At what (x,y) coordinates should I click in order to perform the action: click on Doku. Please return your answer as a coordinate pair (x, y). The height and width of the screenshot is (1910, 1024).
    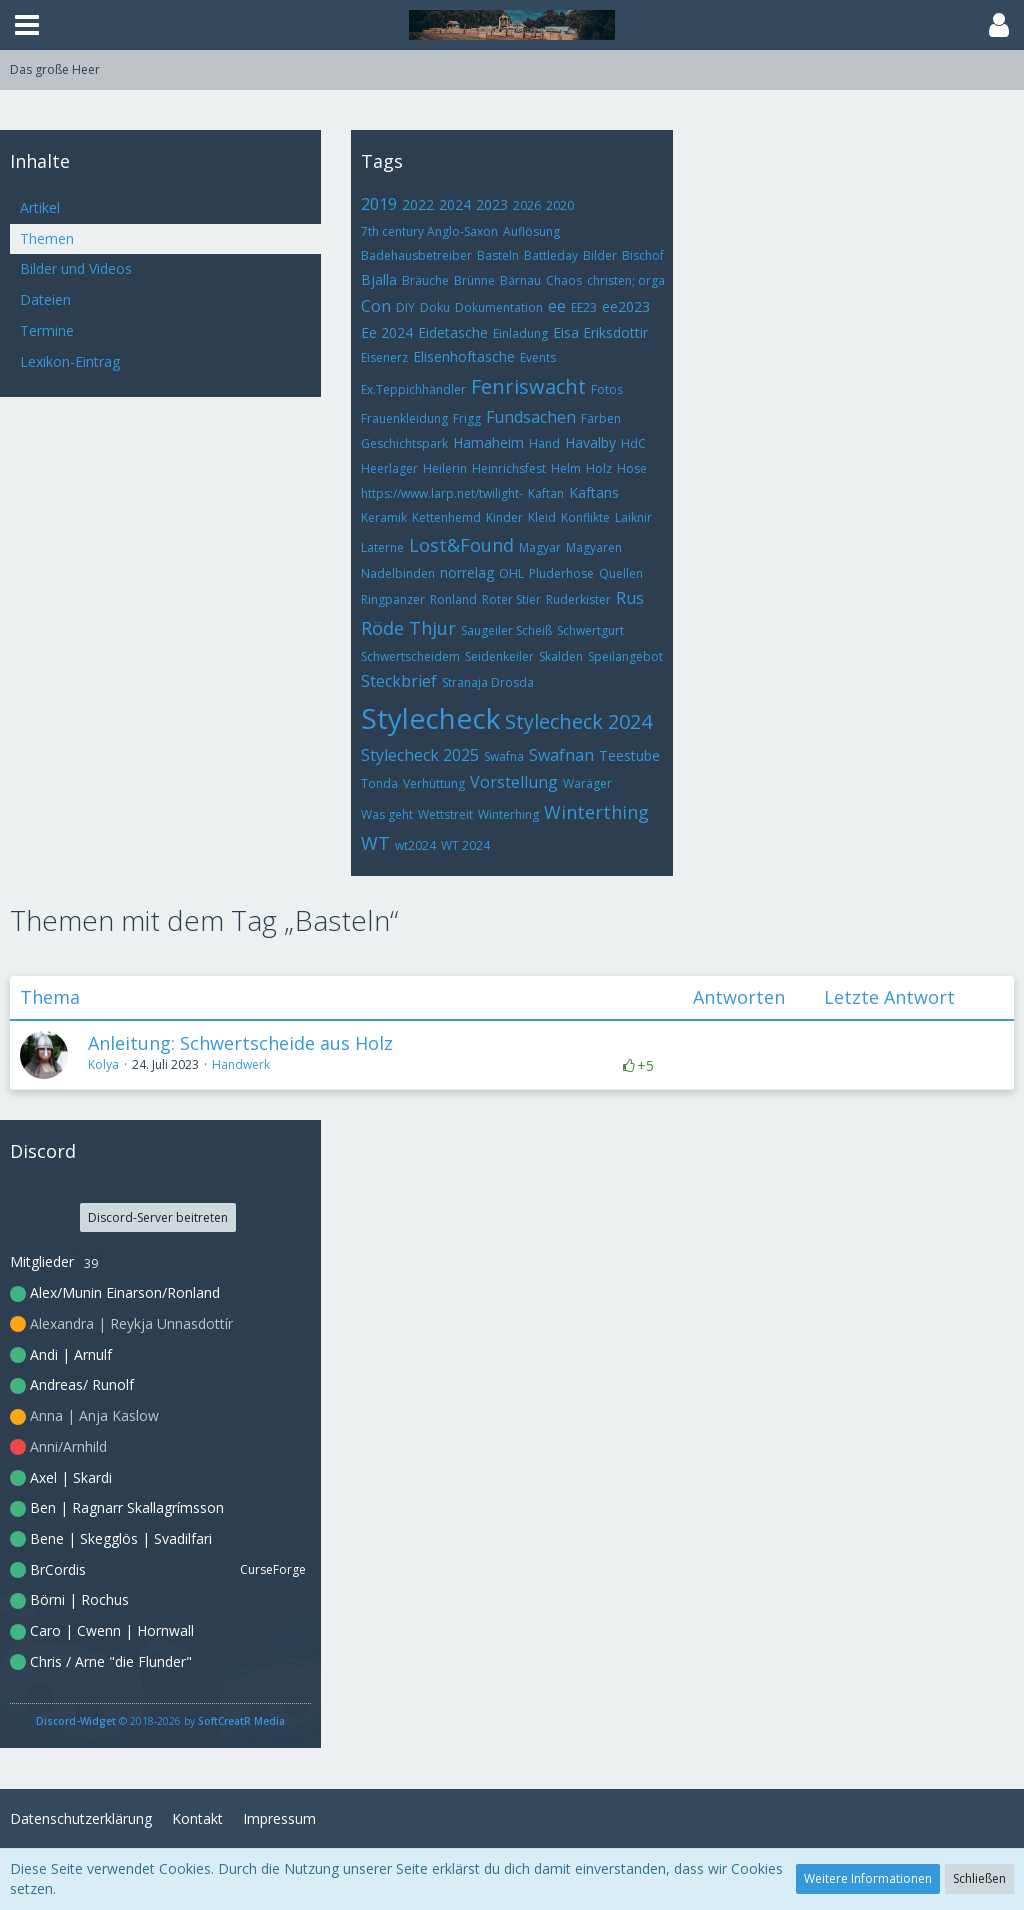
    Looking at the image, I should click on (435, 307).